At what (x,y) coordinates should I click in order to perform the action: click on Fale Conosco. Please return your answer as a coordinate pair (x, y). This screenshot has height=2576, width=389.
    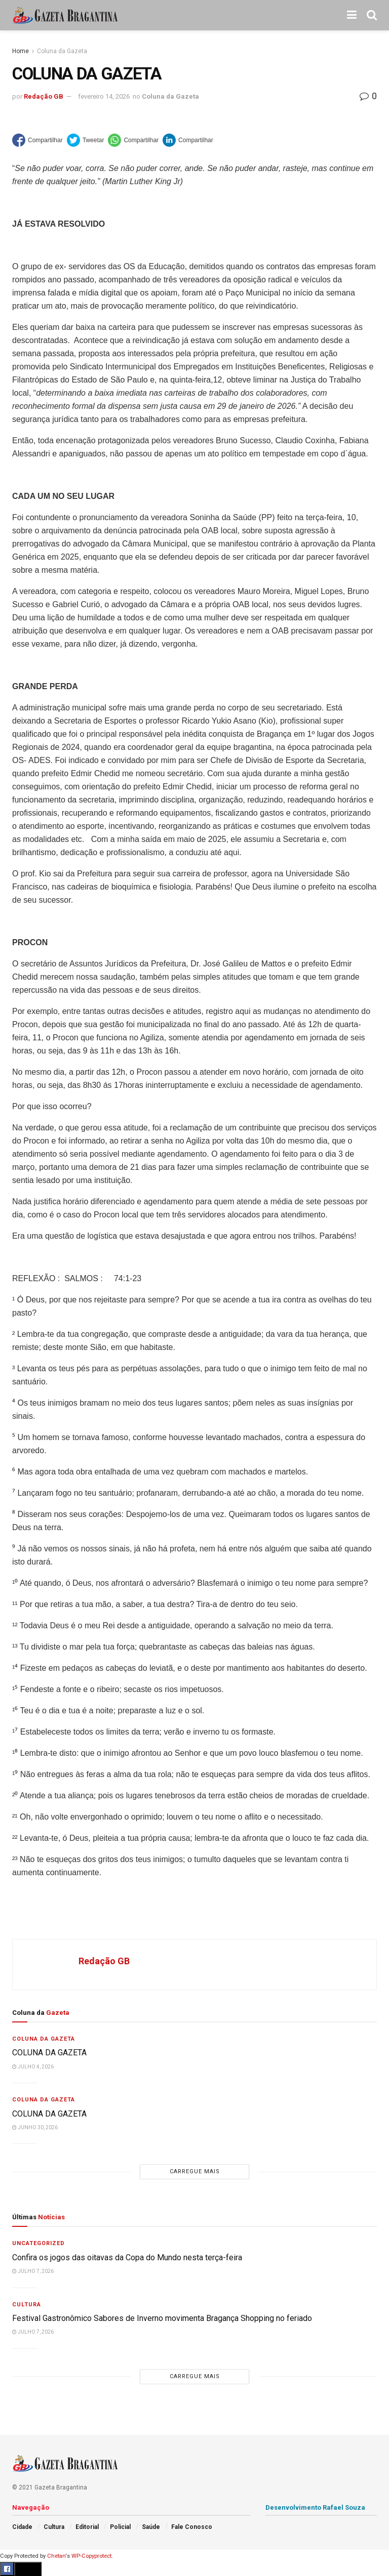
    Looking at the image, I should click on (191, 2526).